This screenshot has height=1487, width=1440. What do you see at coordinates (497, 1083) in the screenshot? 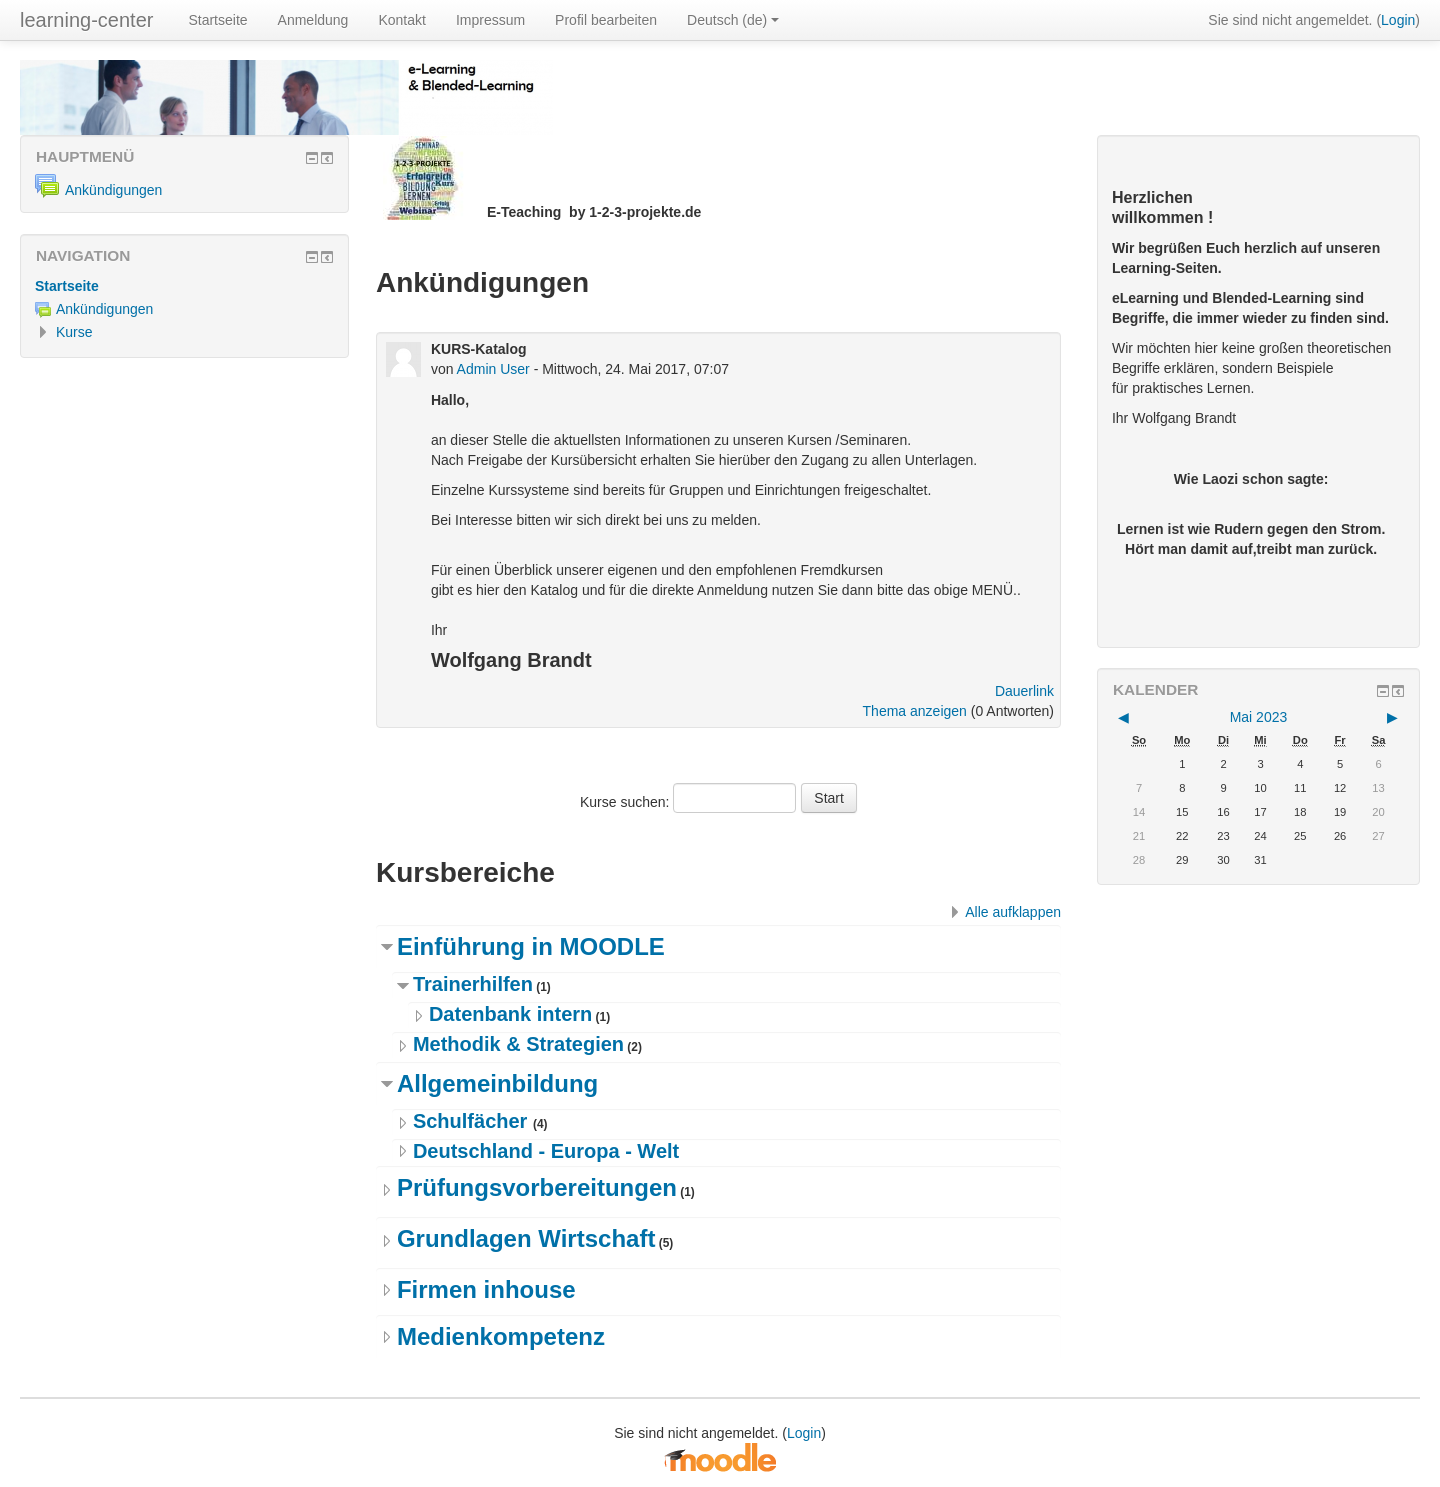
I see `Allgemeinbildung` at bounding box center [497, 1083].